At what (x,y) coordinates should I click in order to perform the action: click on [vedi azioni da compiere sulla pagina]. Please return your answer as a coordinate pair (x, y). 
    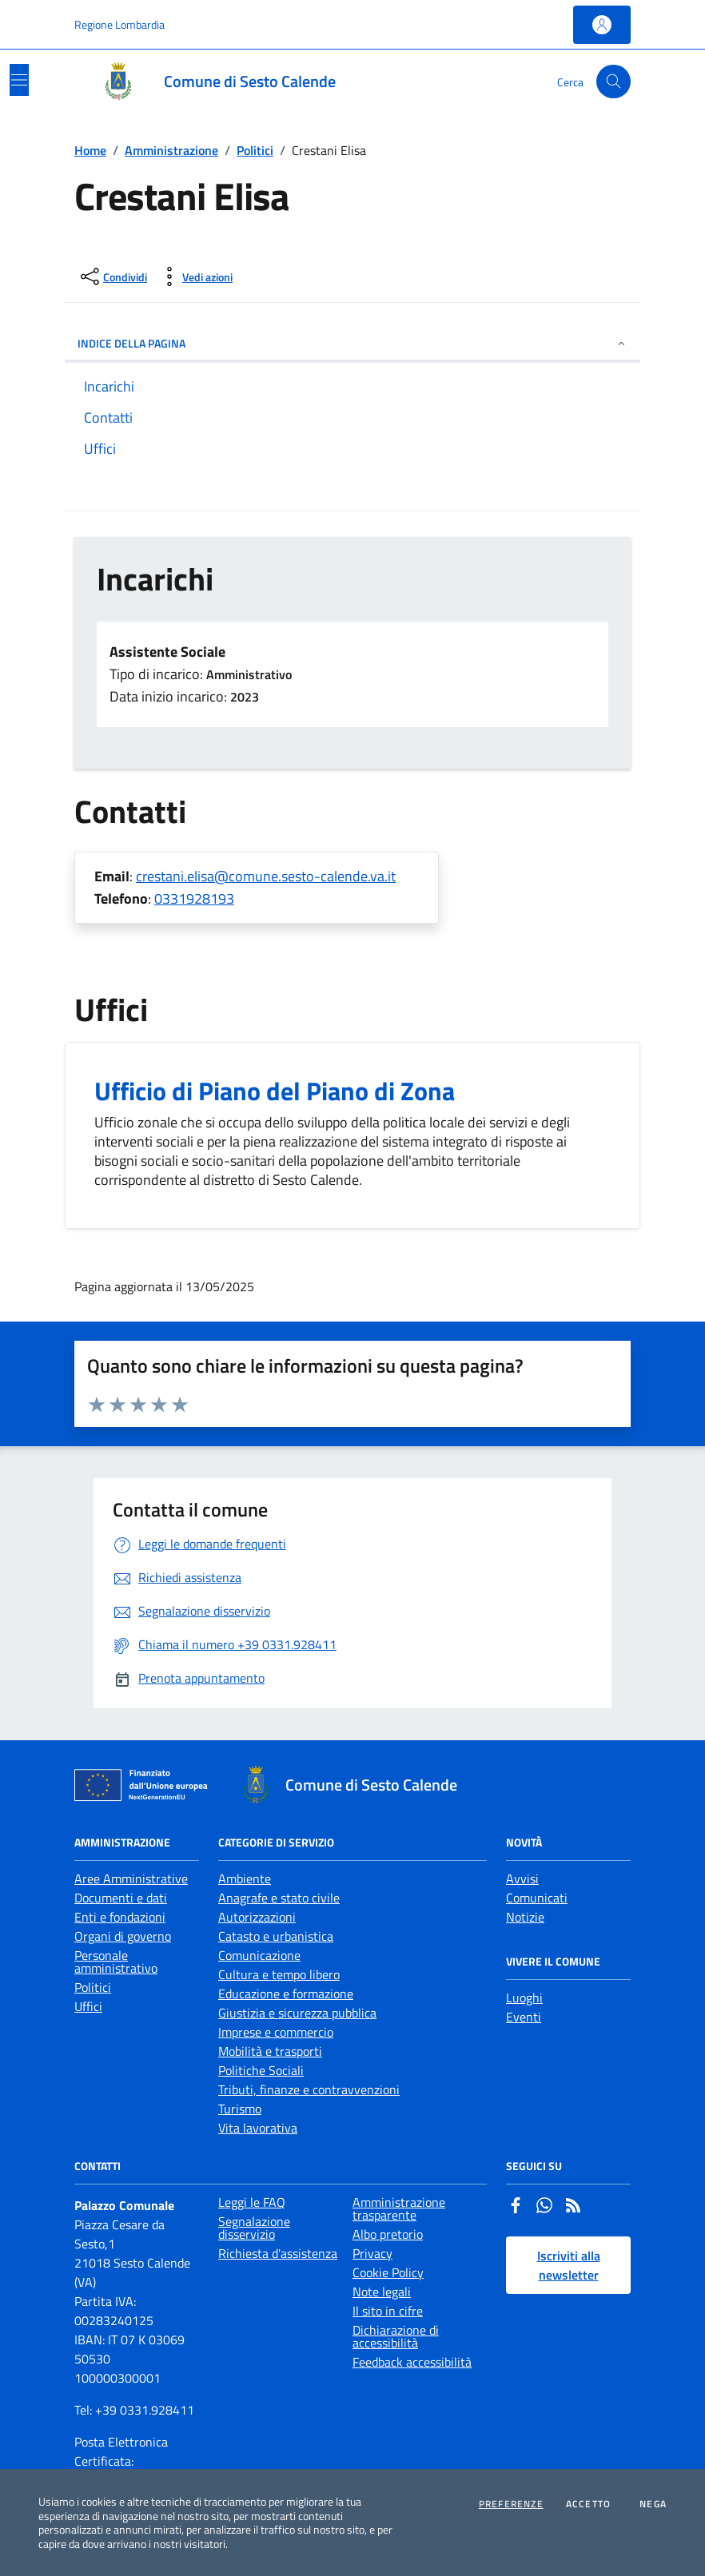
    Looking at the image, I should click on (194, 276).